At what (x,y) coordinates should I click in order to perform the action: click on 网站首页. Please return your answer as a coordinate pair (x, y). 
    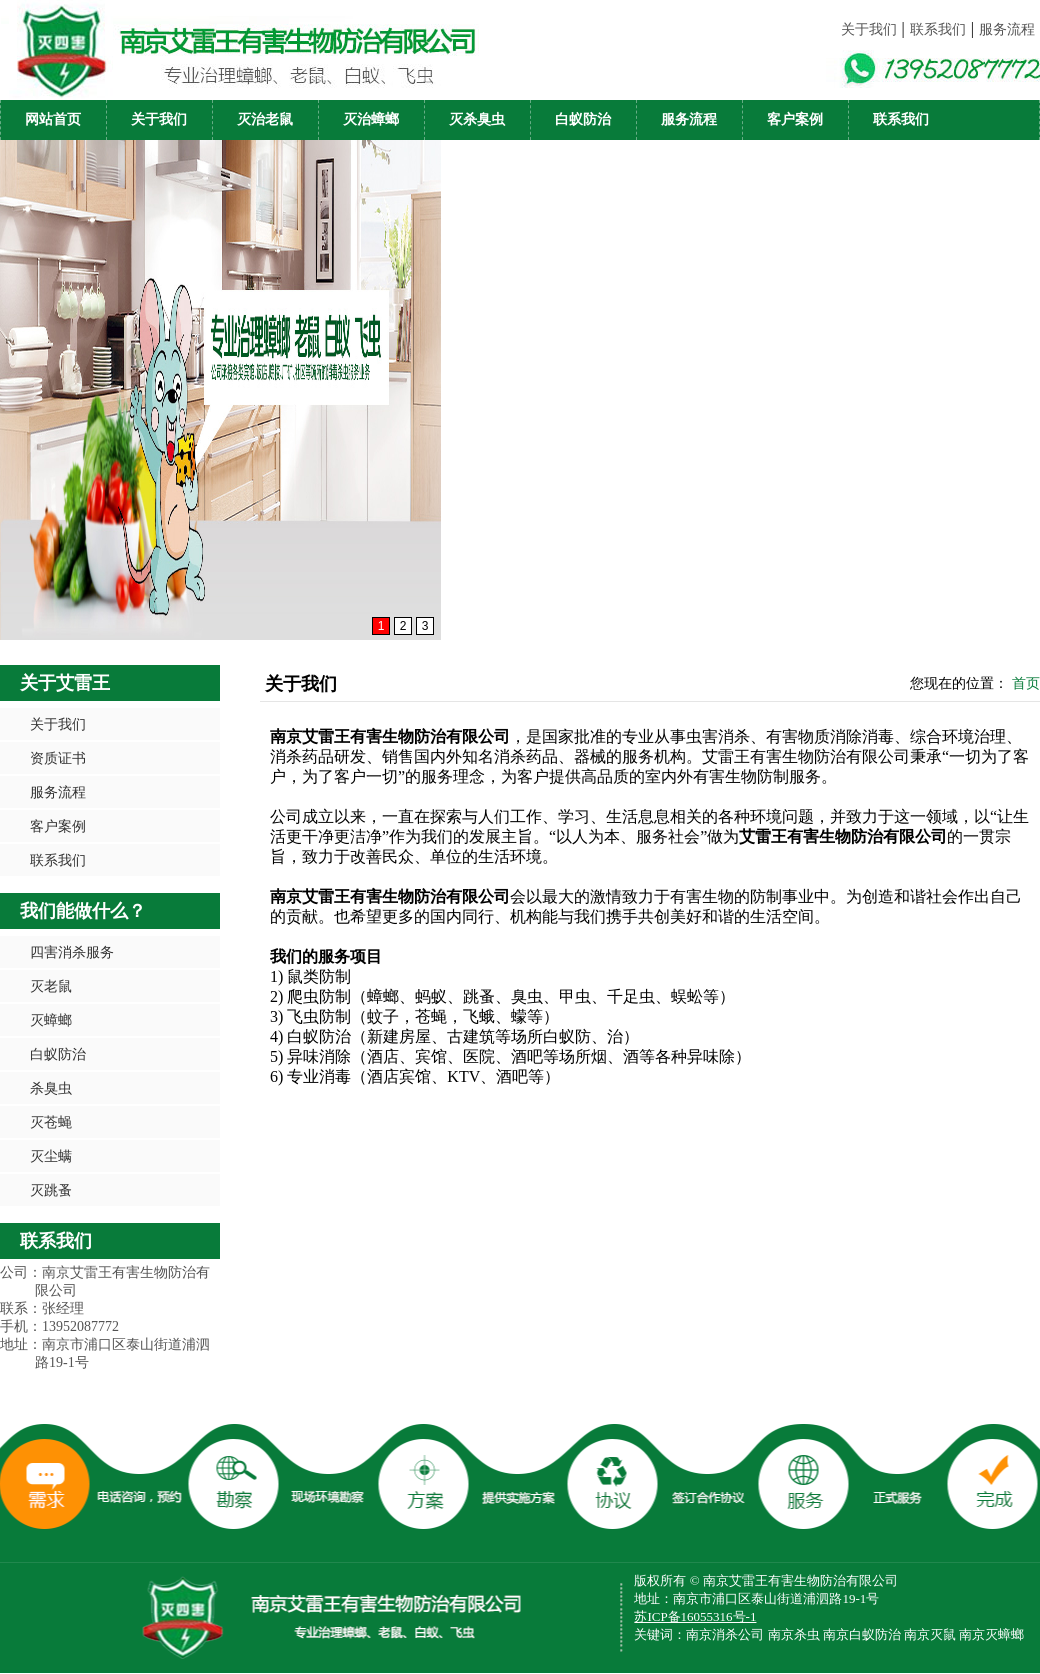
    Looking at the image, I should click on (53, 119).